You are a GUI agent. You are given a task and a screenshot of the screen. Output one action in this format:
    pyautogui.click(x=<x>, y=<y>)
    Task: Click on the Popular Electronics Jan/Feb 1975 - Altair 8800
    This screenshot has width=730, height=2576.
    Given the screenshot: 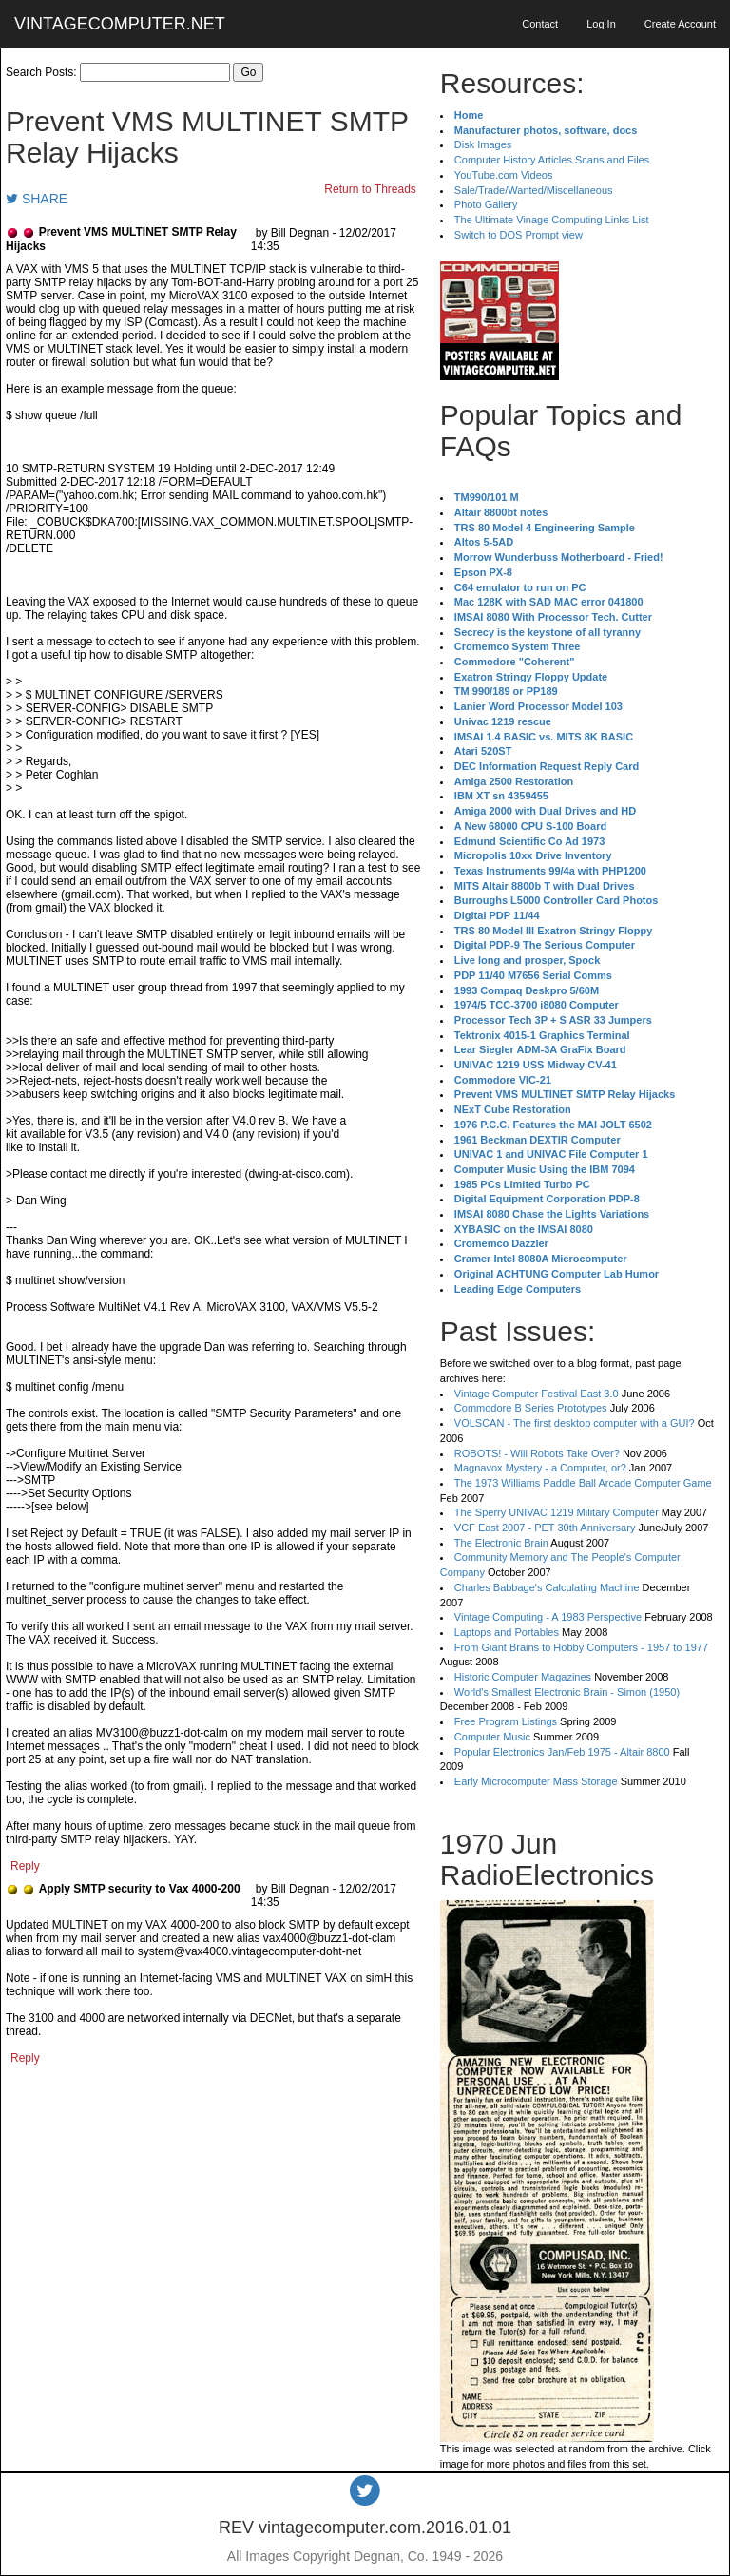 What is the action you would take?
    pyautogui.click(x=562, y=1752)
    